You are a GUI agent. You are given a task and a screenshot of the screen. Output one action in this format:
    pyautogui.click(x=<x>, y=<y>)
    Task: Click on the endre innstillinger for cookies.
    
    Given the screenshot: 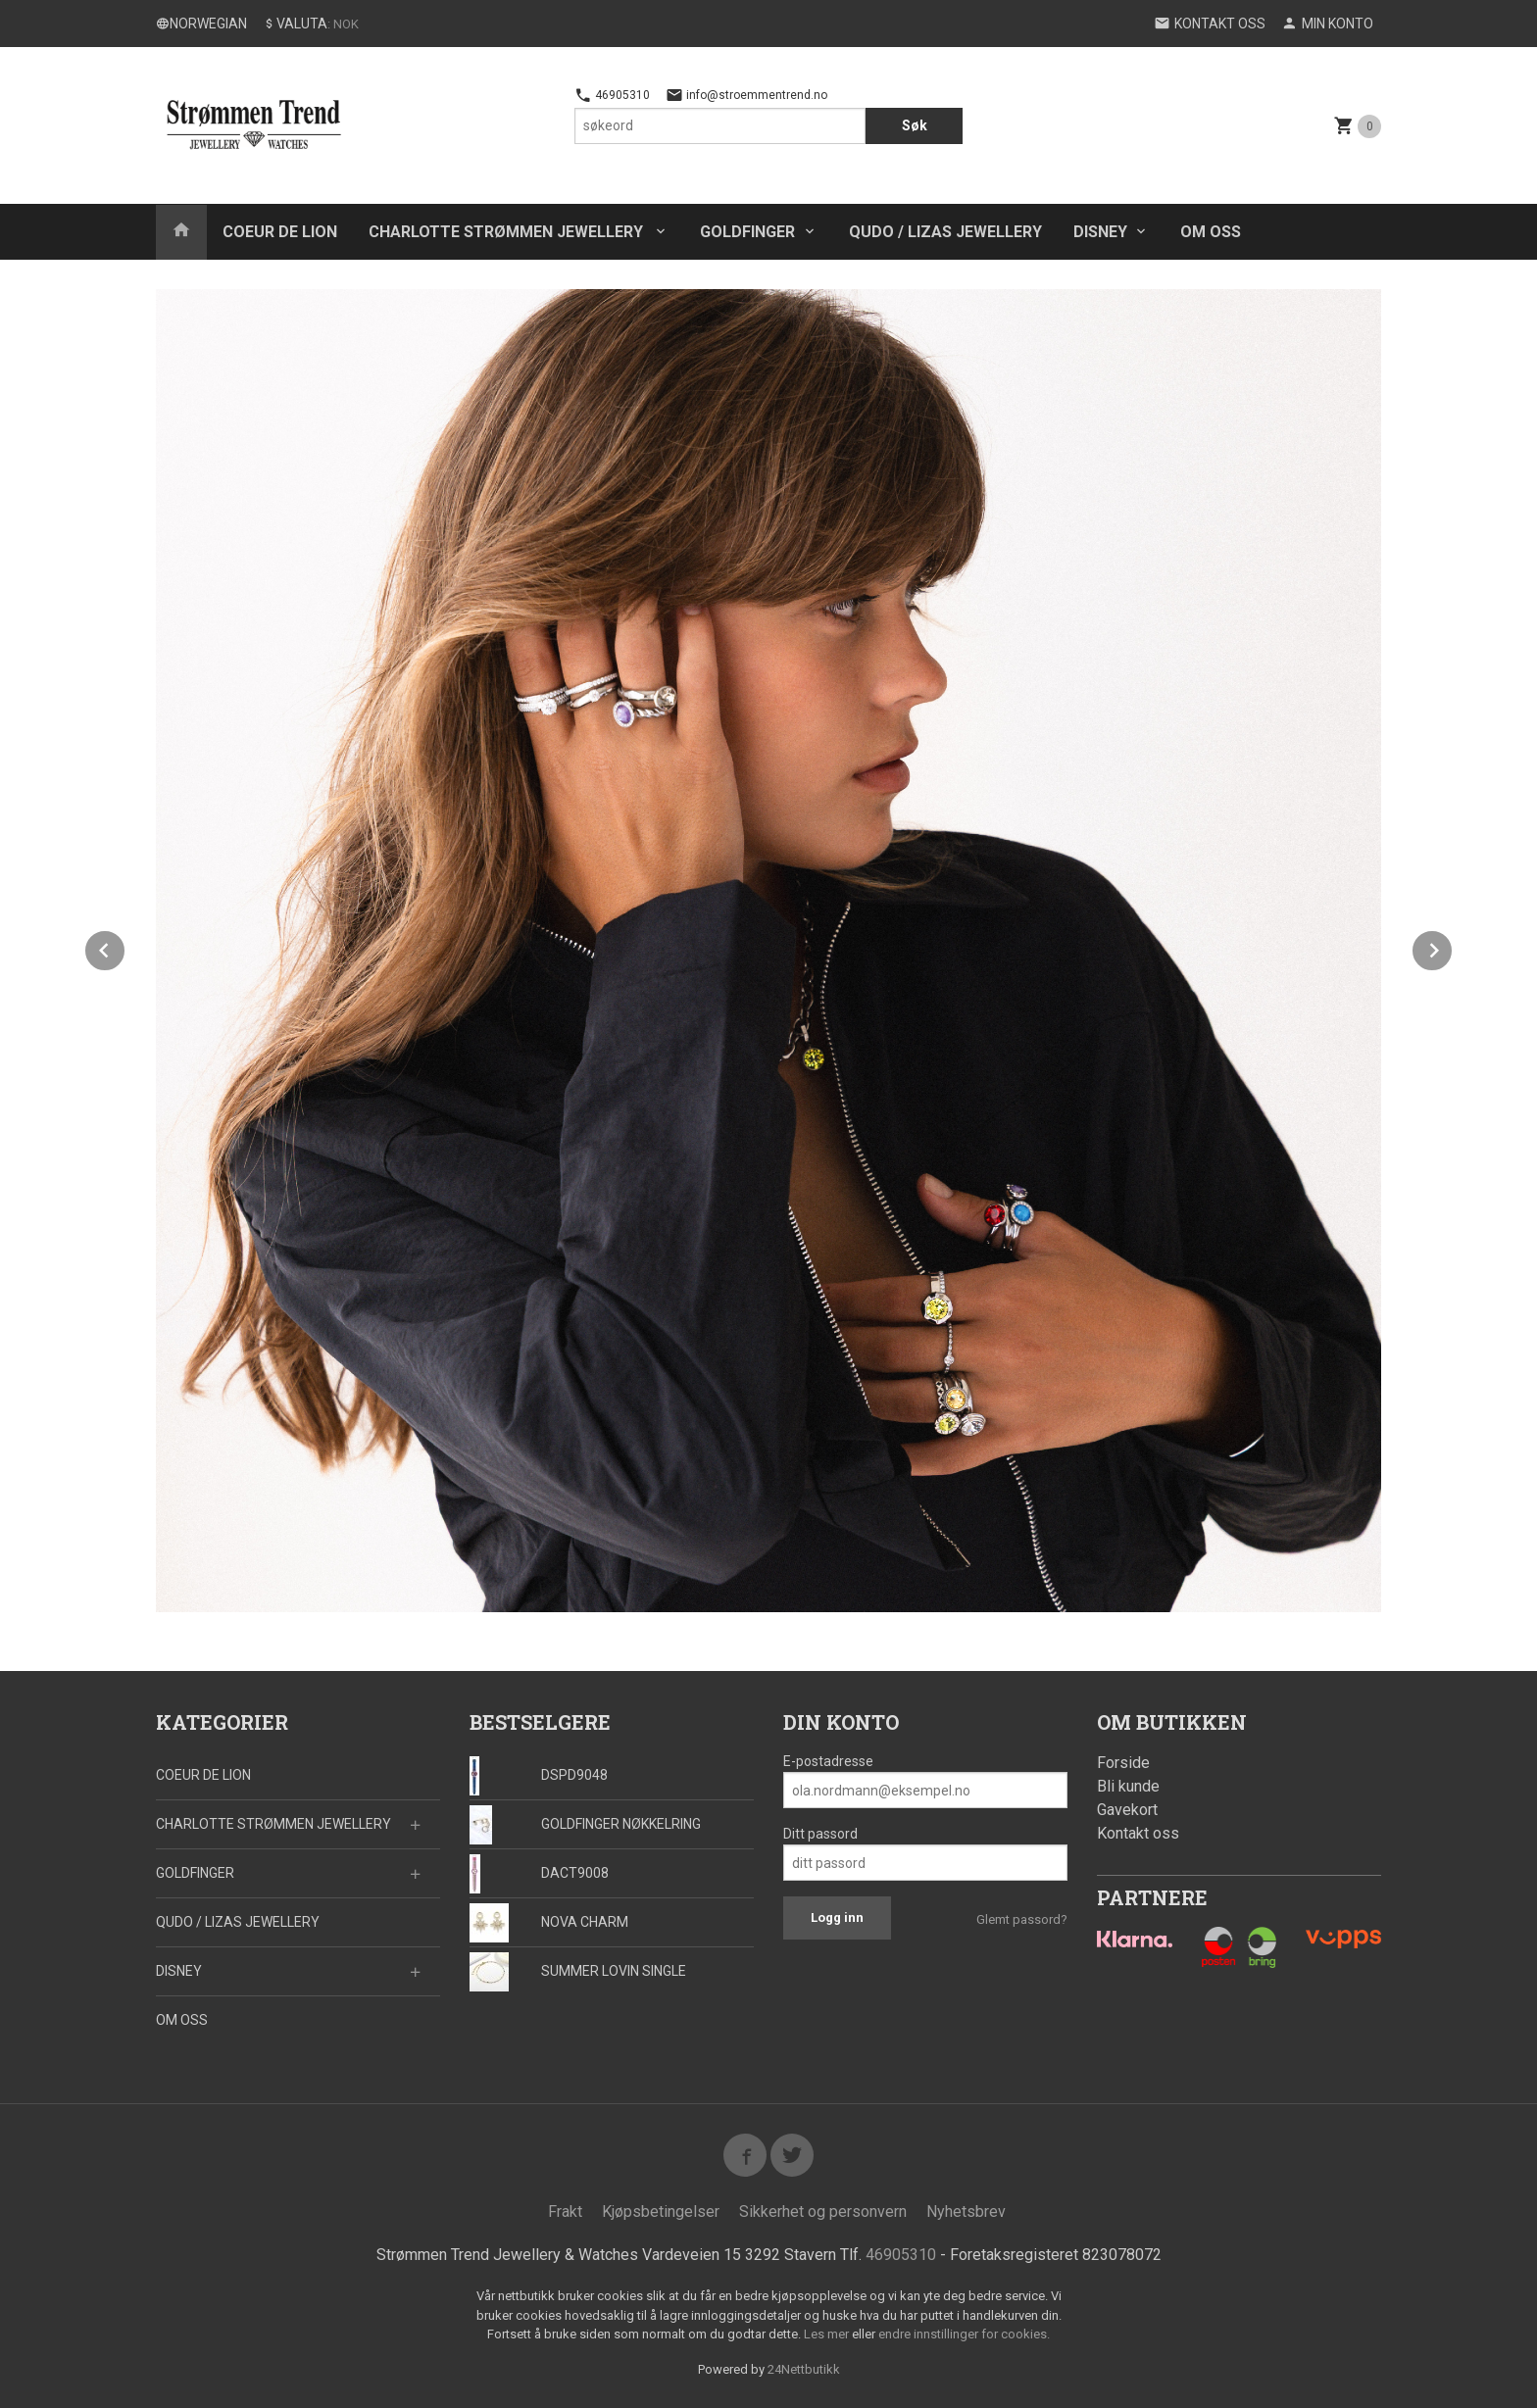 What is the action you would take?
    pyautogui.click(x=964, y=2334)
    